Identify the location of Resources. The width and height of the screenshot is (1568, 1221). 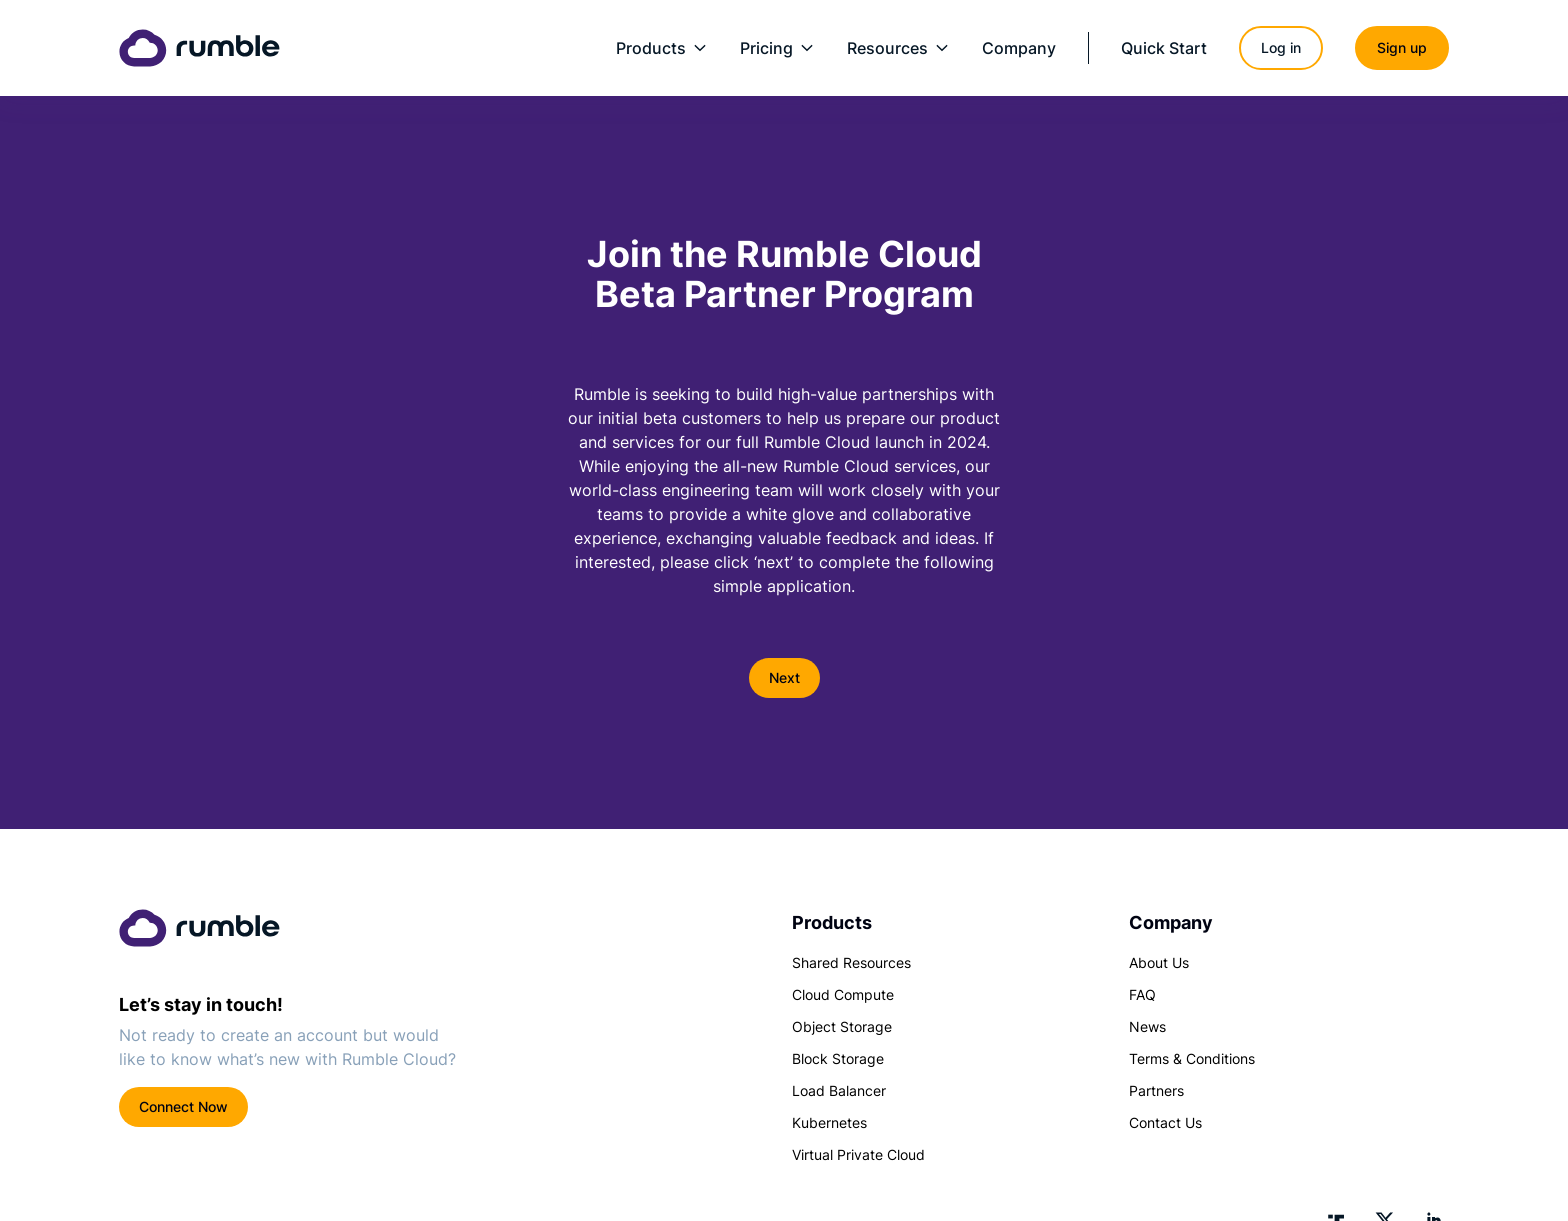
(898, 48).